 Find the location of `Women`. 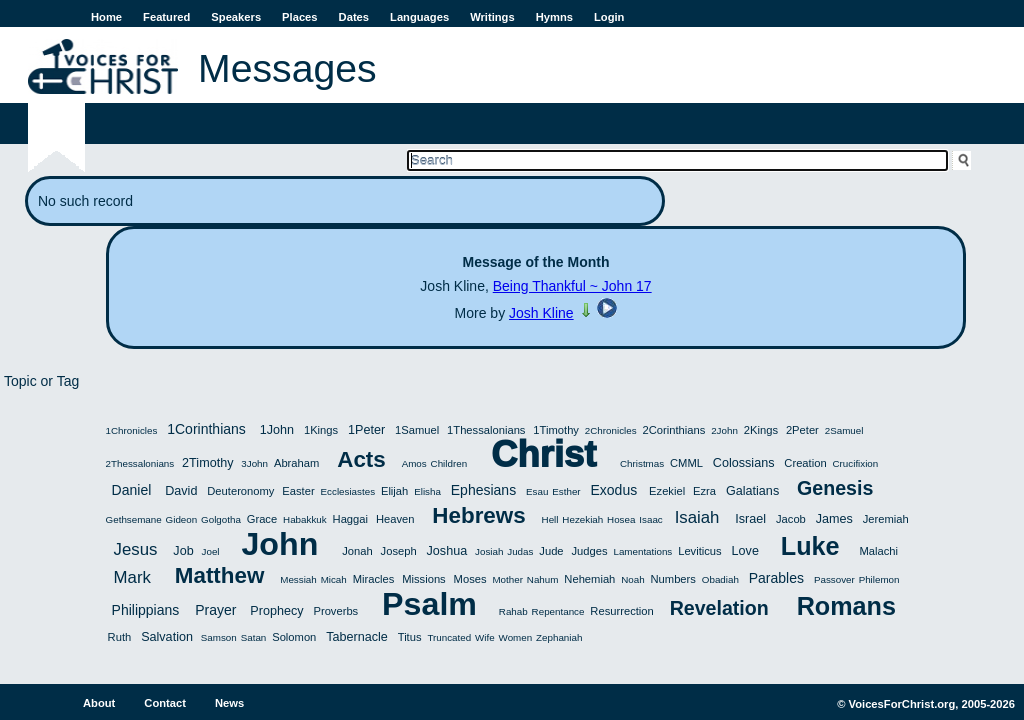

Women is located at coordinates (516, 637).